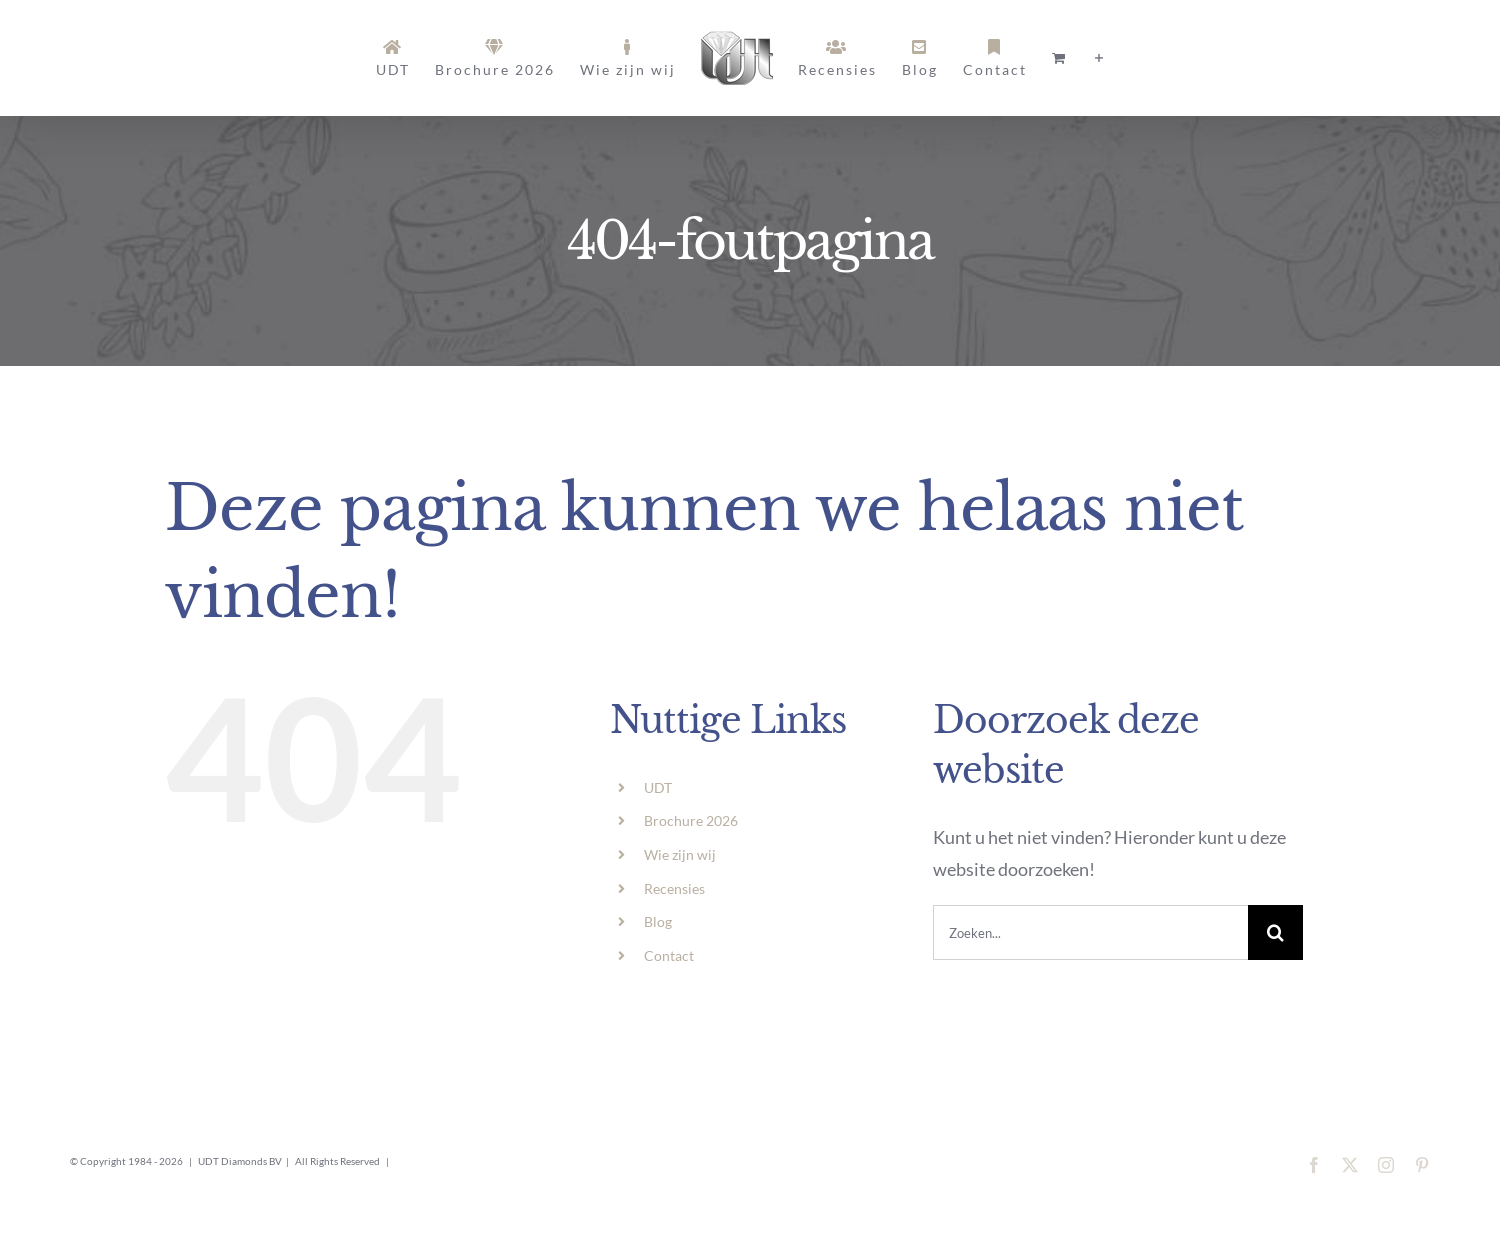 Image resolution: width=1500 pixels, height=1249 pixels. Describe the element at coordinates (680, 854) in the screenshot. I see `Wie zijn wij` at that location.